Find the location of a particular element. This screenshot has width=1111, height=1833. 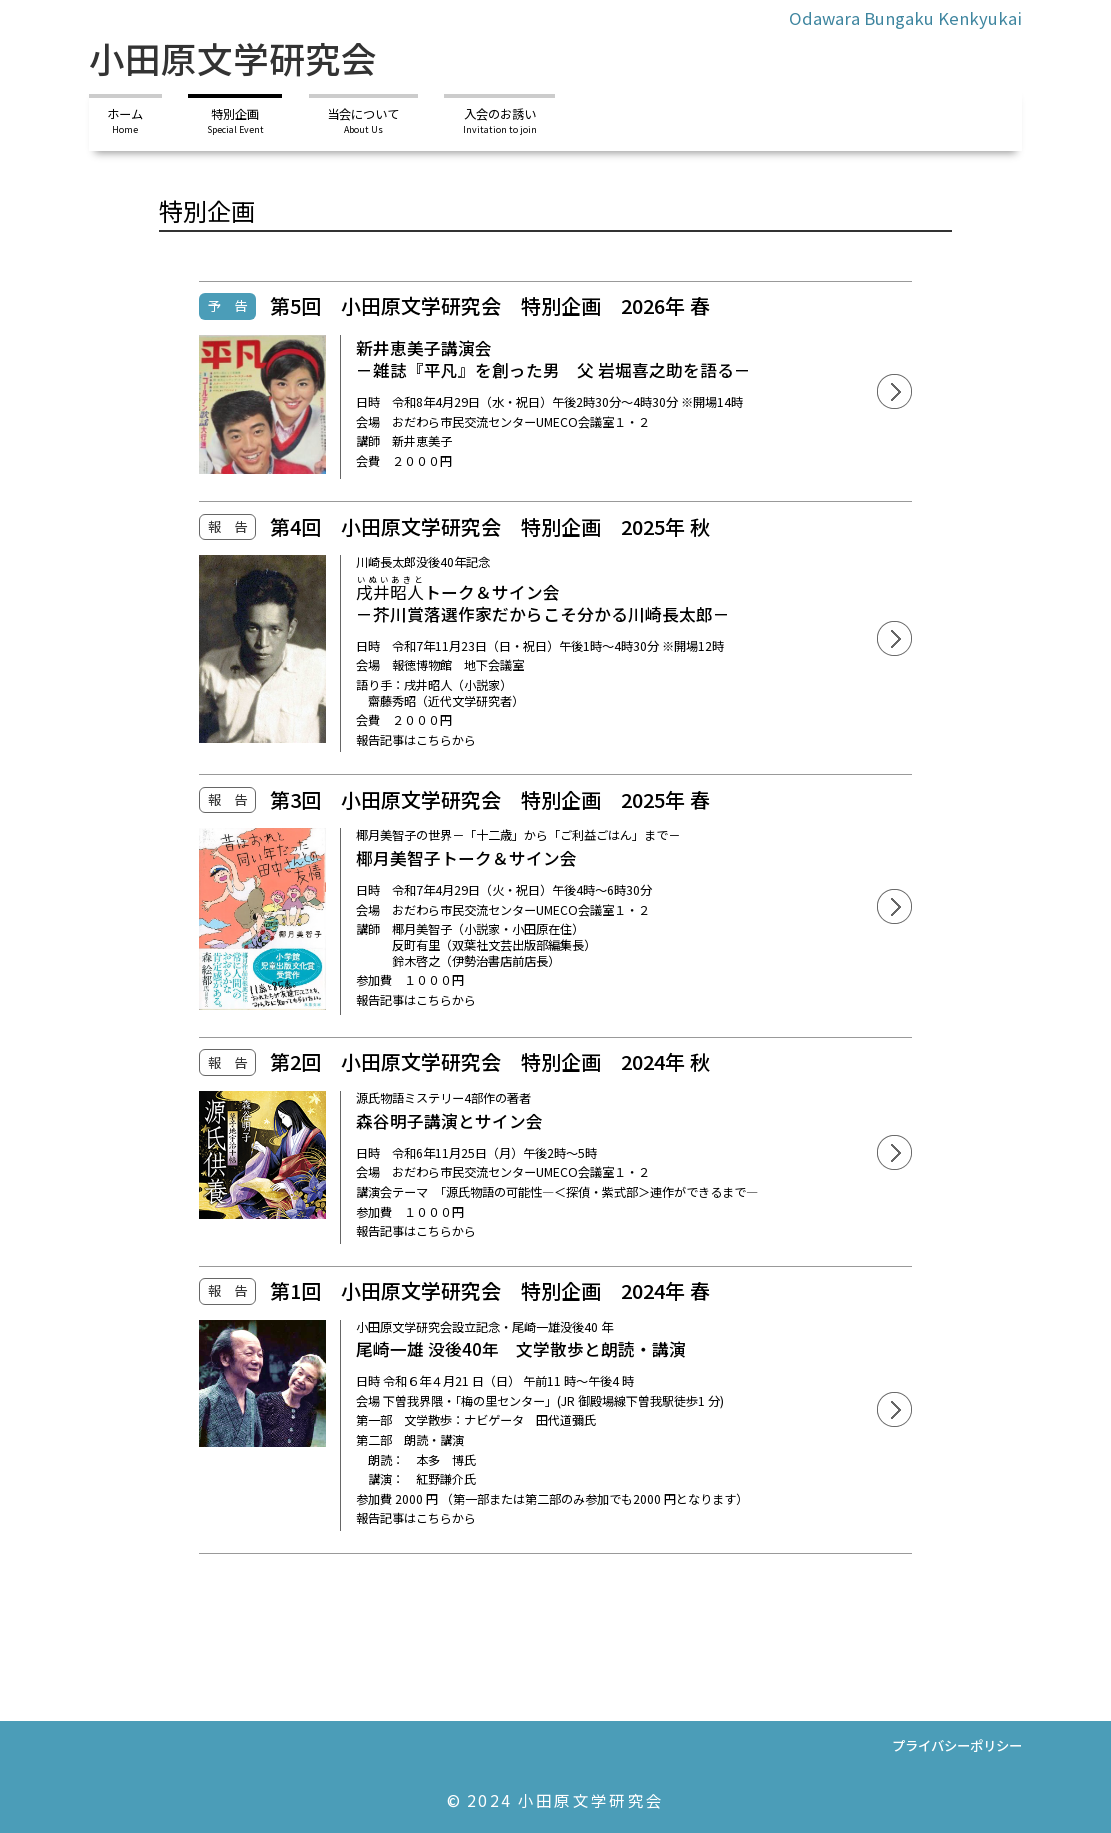

入会のお誘い is located at coordinates (500, 121).